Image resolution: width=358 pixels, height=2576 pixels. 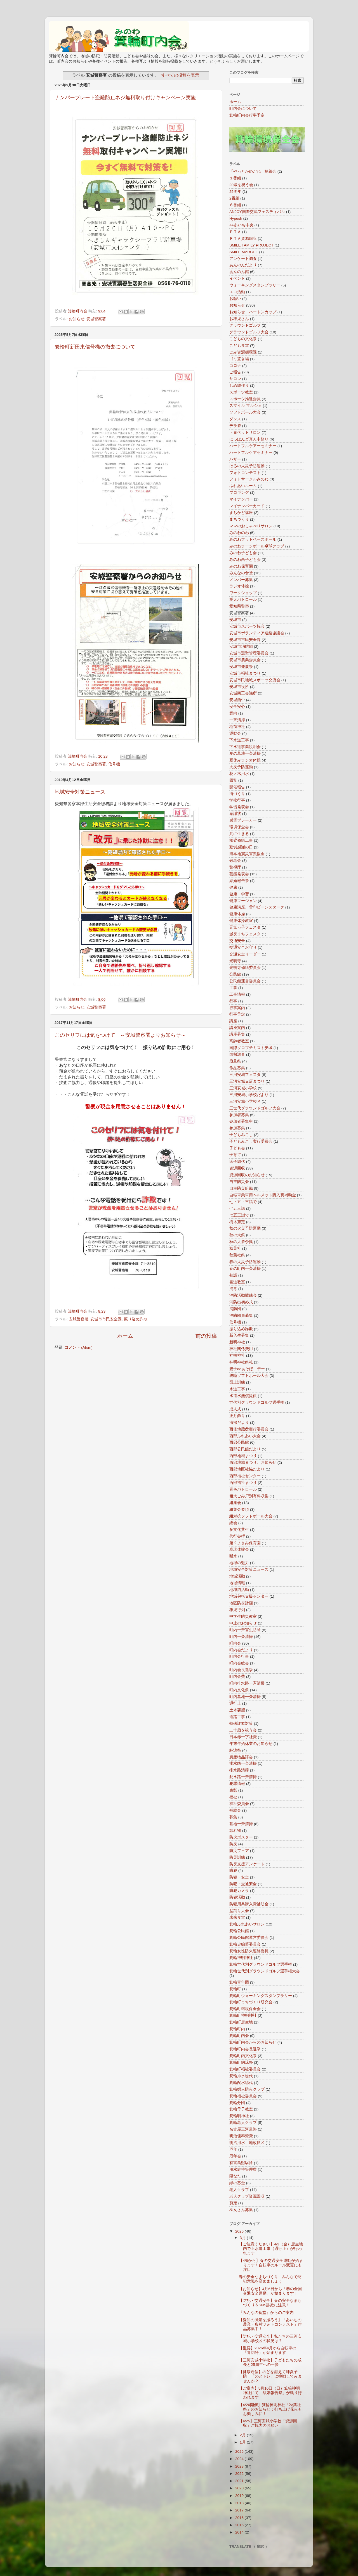 I want to click on 西部公民館, so click(x=239, y=1442).